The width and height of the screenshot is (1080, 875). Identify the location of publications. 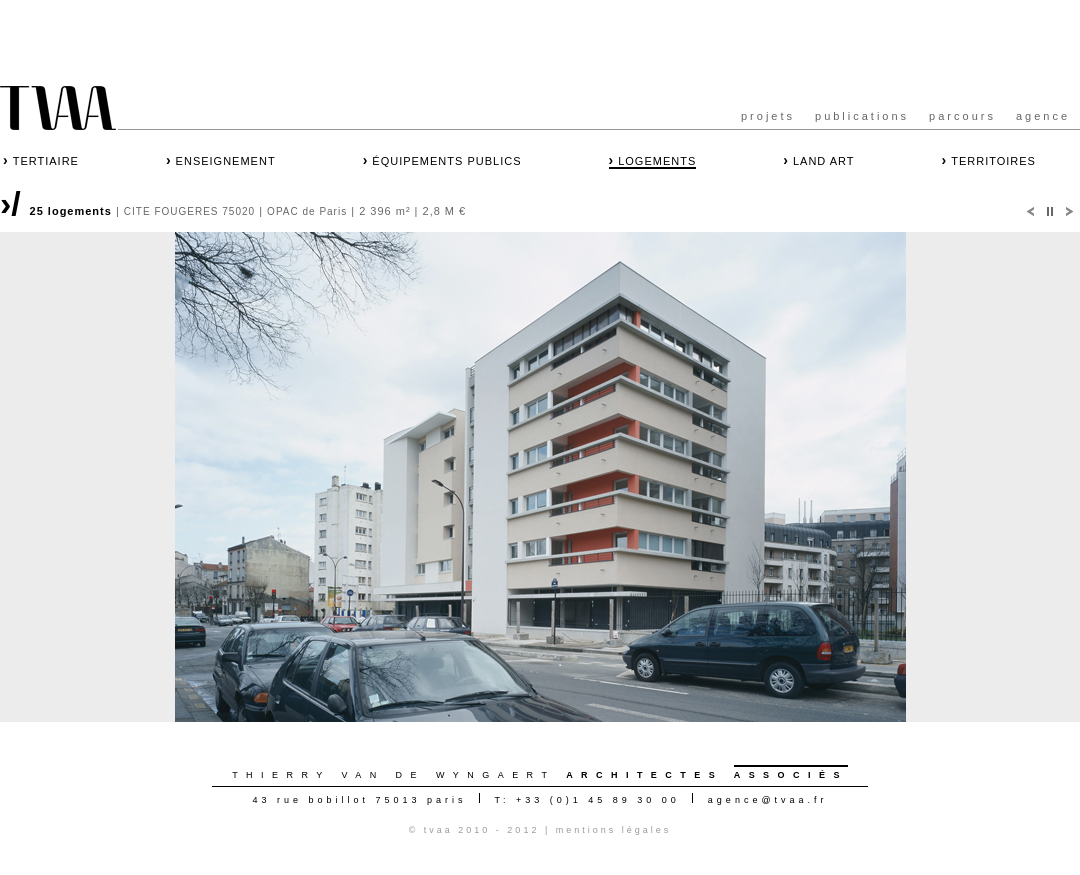
(862, 116).